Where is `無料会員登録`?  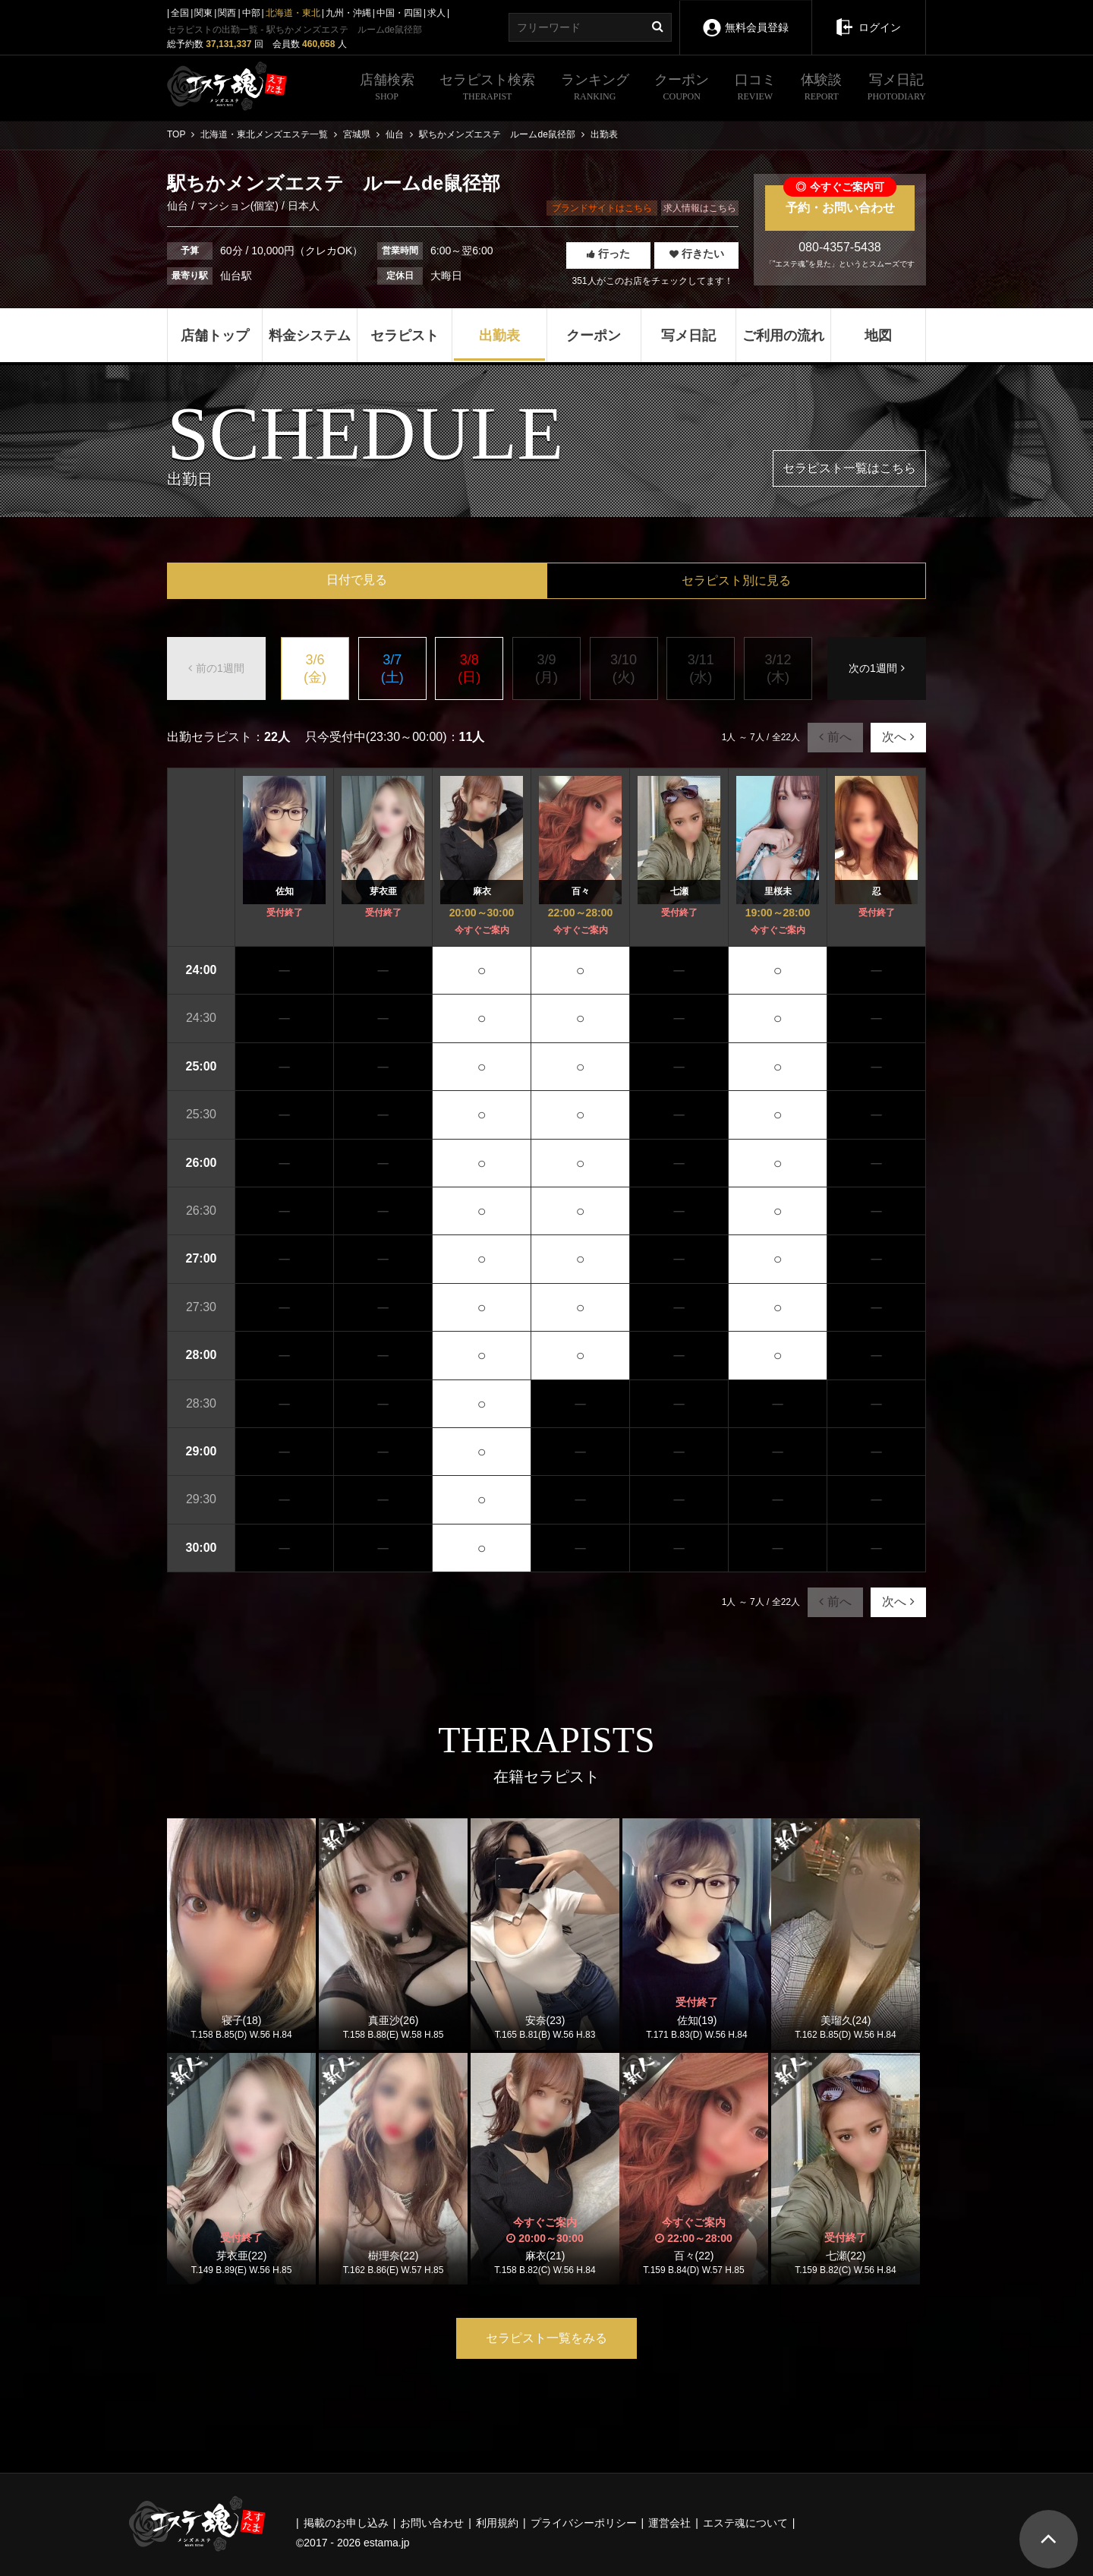 無料会員登録 is located at coordinates (745, 17).